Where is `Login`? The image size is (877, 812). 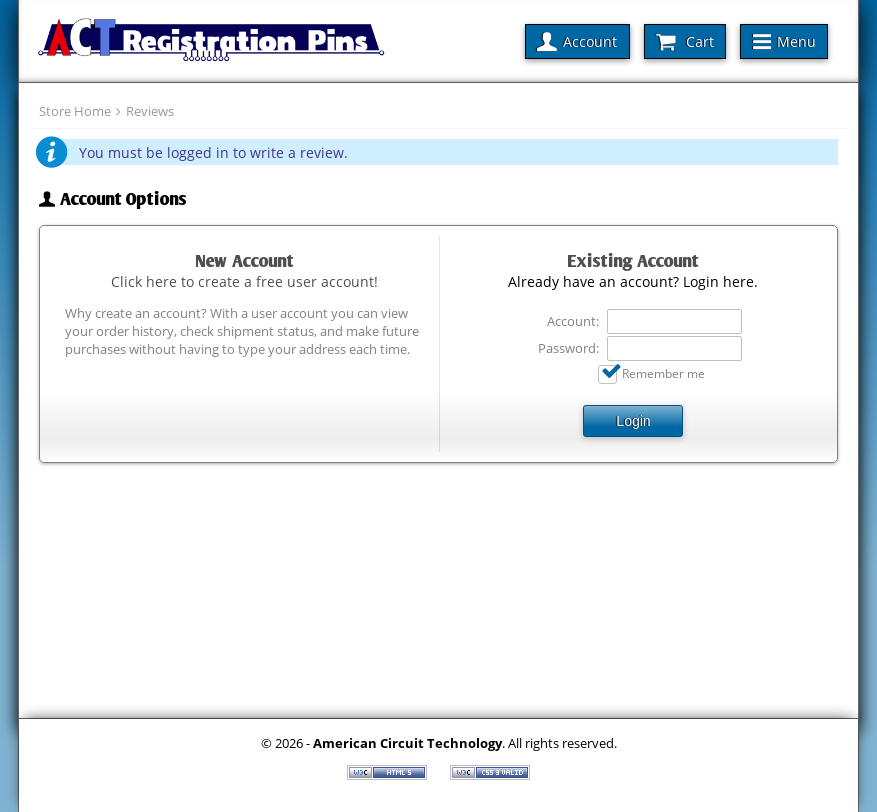 Login is located at coordinates (633, 421).